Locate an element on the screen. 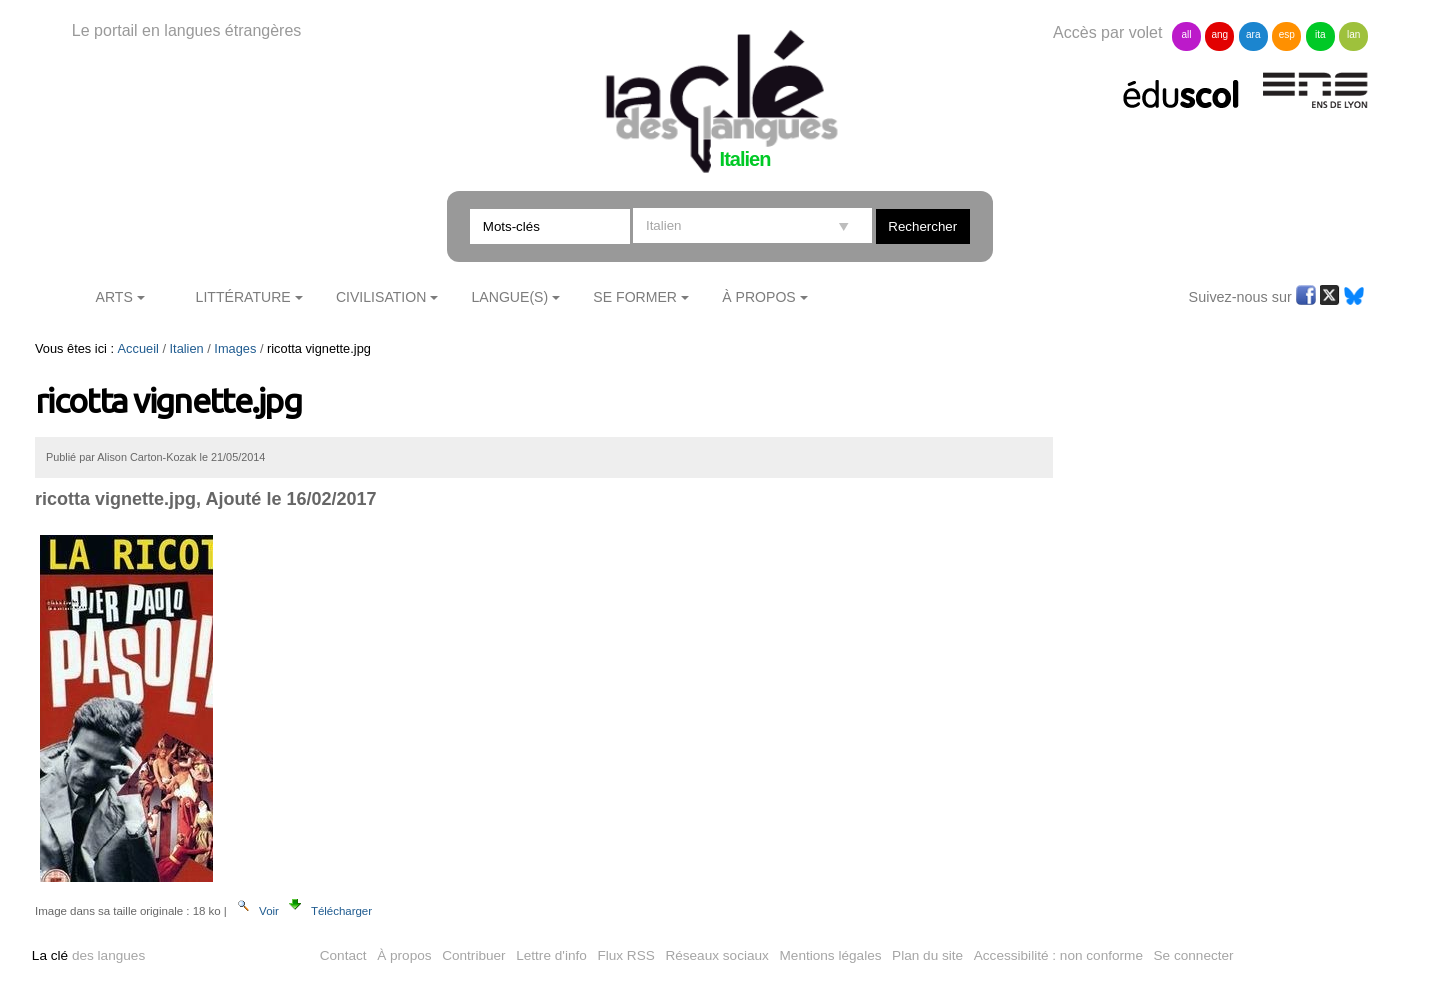 The width and height of the screenshot is (1440, 990). Littérature is located at coordinates (243, 297).